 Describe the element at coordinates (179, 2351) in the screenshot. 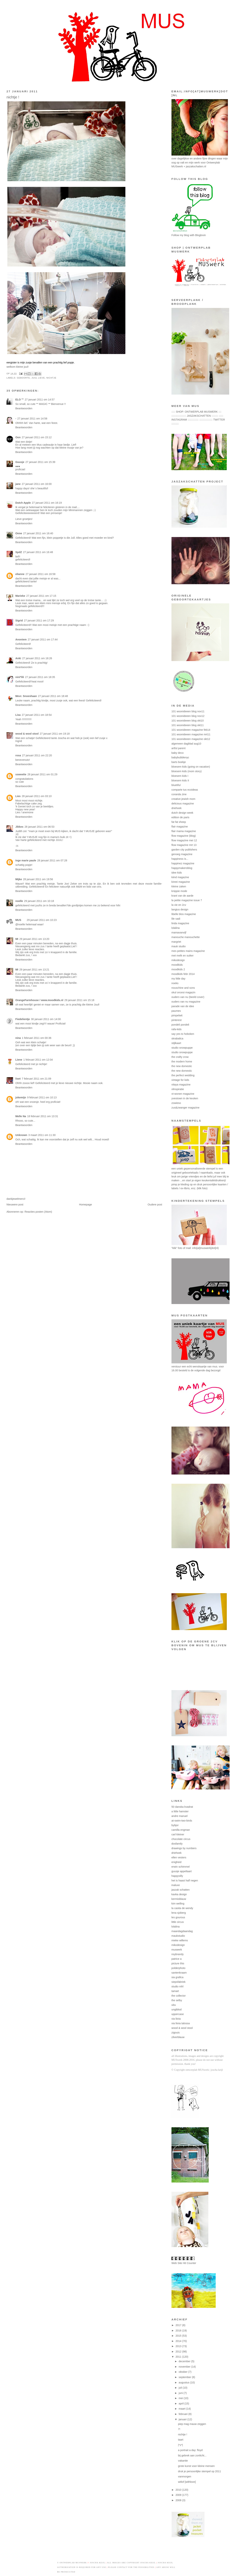

I see `2012` at that location.